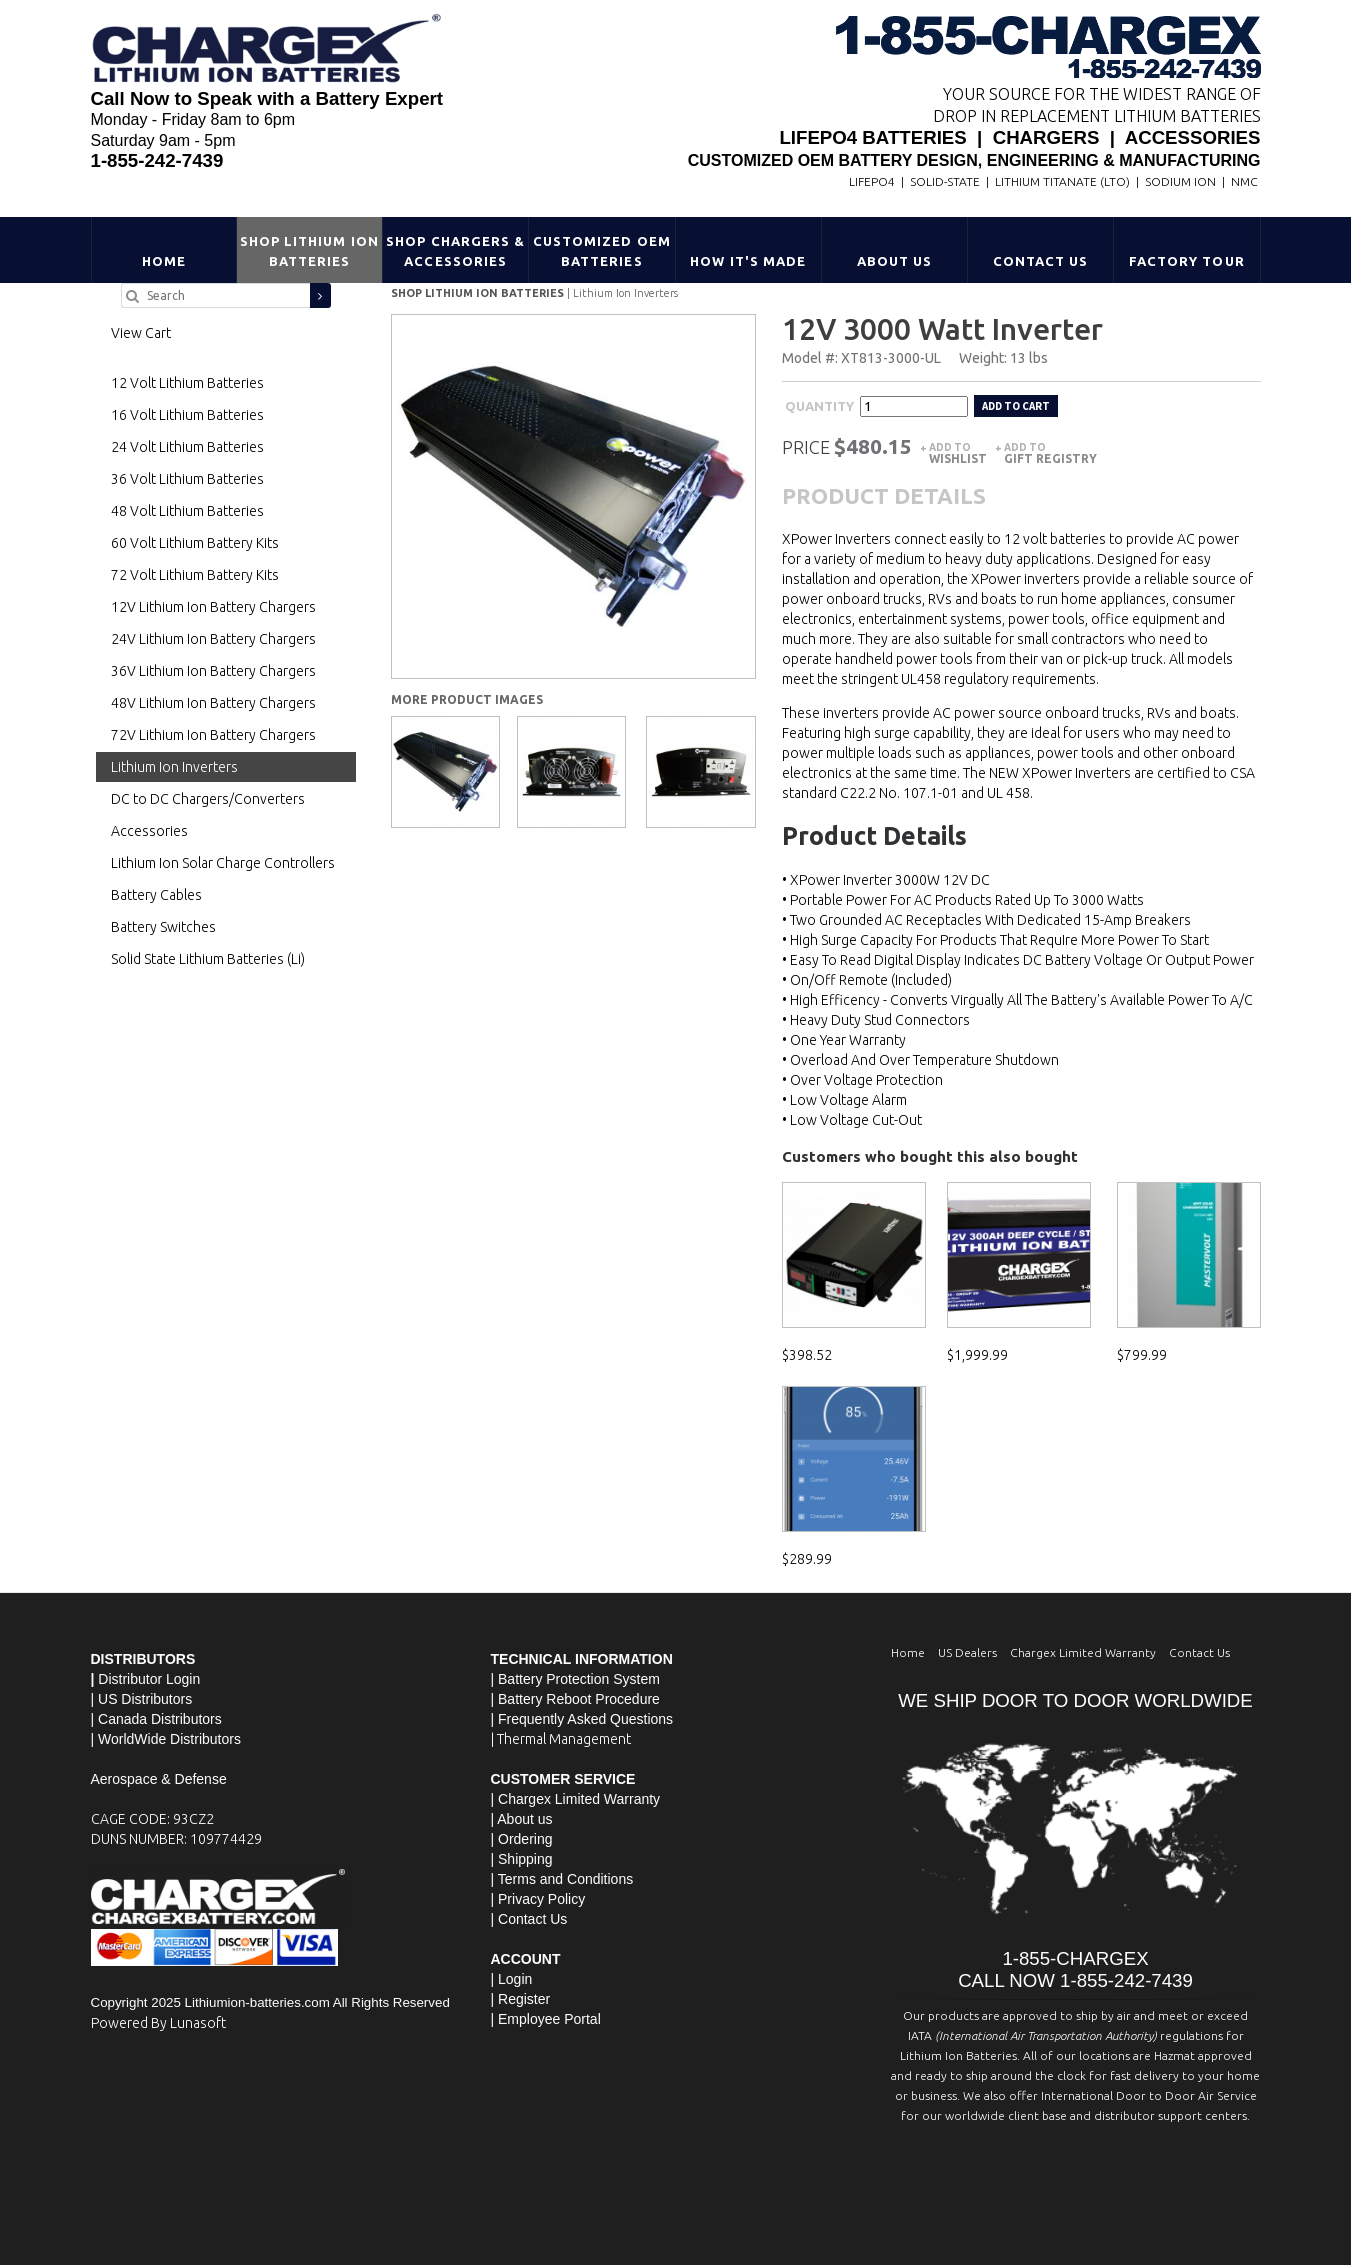 This screenshot has width=1351, height=2265. Describe the element at coordinates (187, 447) in the screenshot. I see `24 Volt Lithium Batteries` at that location.